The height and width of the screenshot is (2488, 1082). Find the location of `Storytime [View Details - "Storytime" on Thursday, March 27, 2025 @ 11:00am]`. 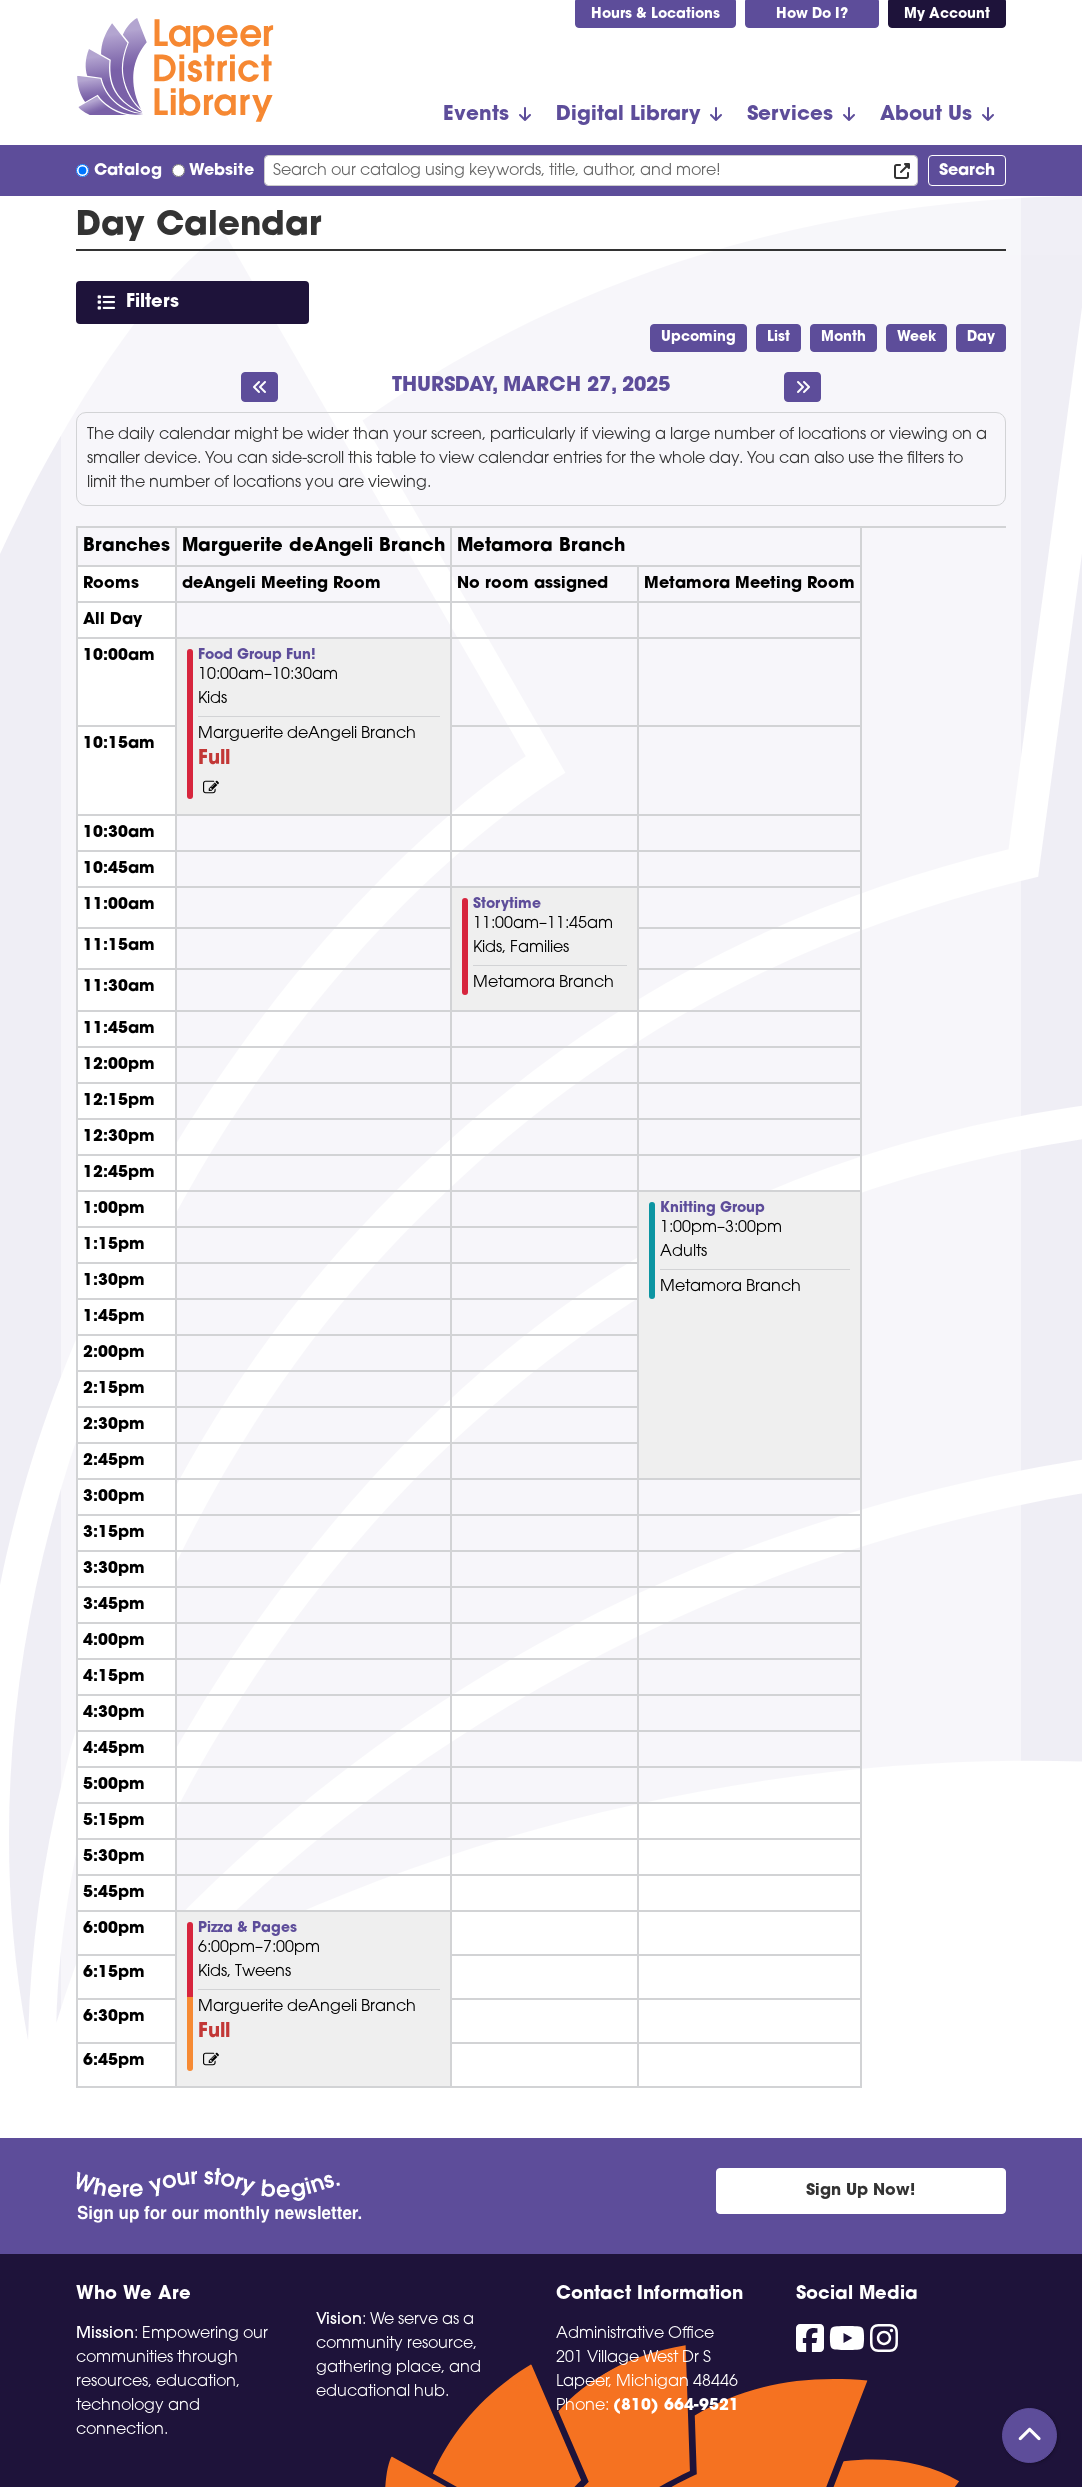

Storytime [View Details - "Storytime" on Thursday, March 27, 2025 @ 11:00am] is located at coordinates (507, 905).